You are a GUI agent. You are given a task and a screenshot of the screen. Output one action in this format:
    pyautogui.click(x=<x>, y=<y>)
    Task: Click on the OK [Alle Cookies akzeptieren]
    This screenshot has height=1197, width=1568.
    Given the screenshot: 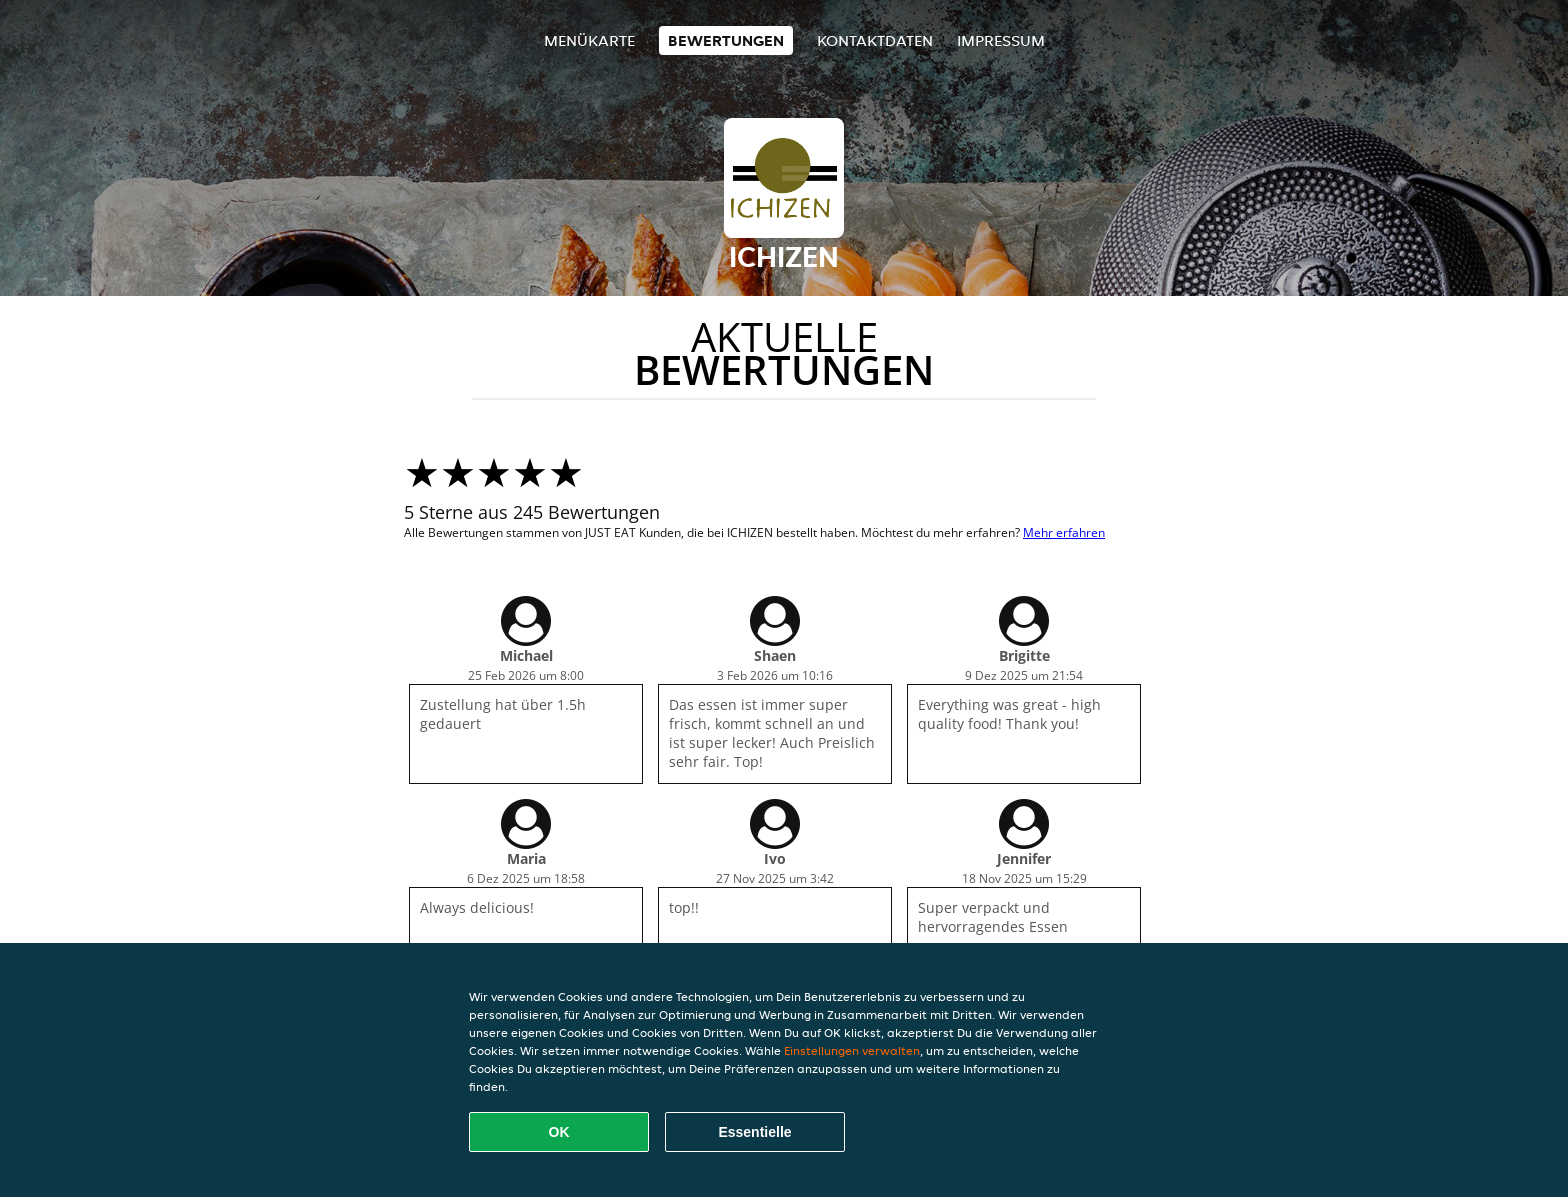 What is the action you would take?
    pyautogui.click(x=559, y=1132)
    